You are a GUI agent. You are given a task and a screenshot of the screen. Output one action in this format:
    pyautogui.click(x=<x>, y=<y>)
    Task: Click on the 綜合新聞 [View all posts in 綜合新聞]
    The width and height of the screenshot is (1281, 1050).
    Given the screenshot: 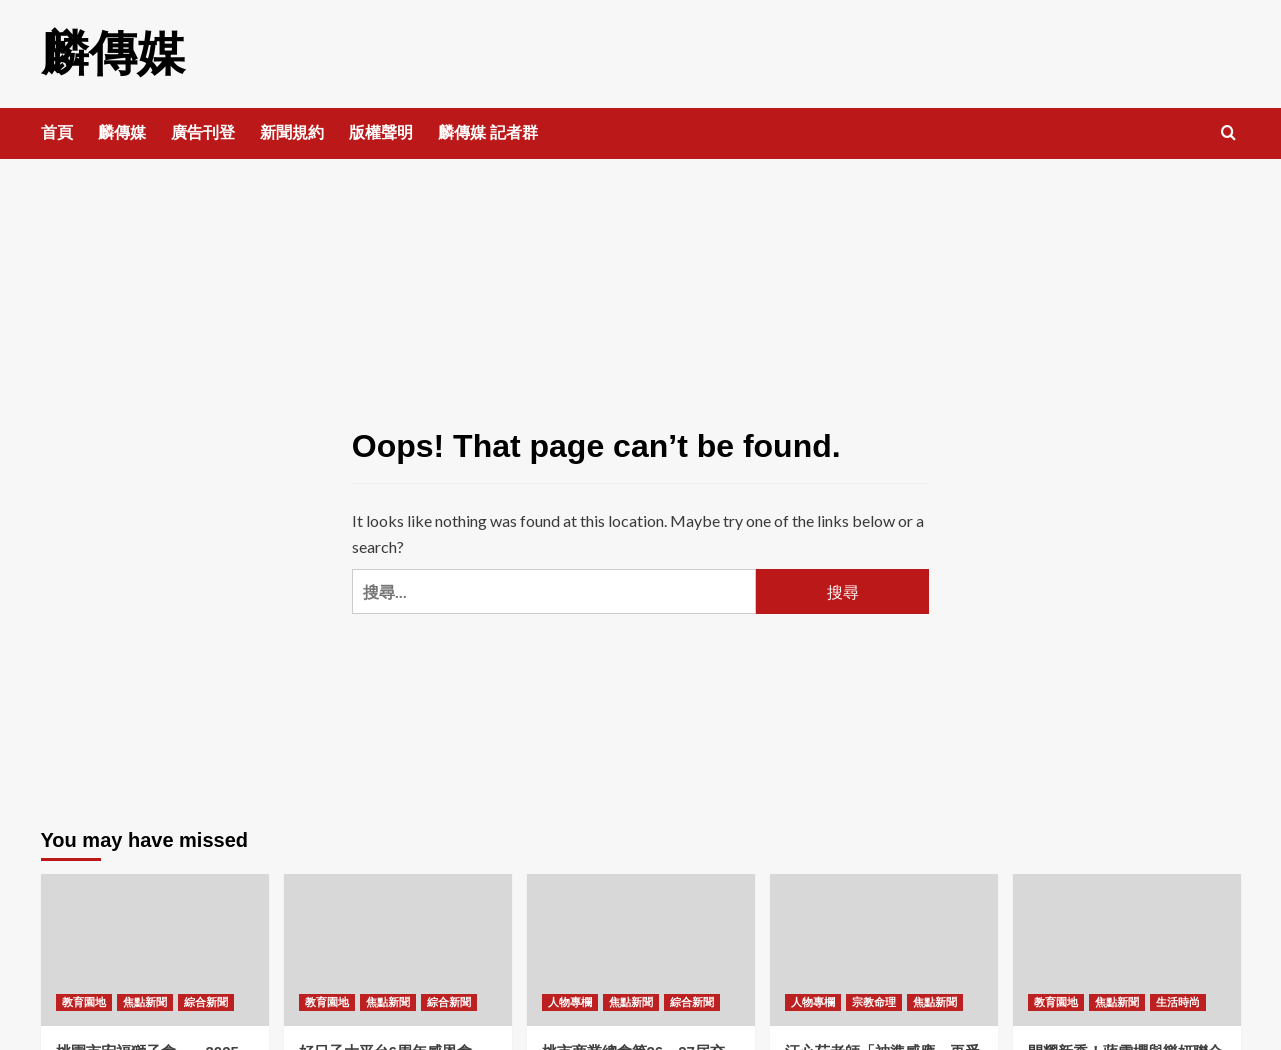 What is the action you would take?
    pyautogui.click(x=206, y=1002)
    